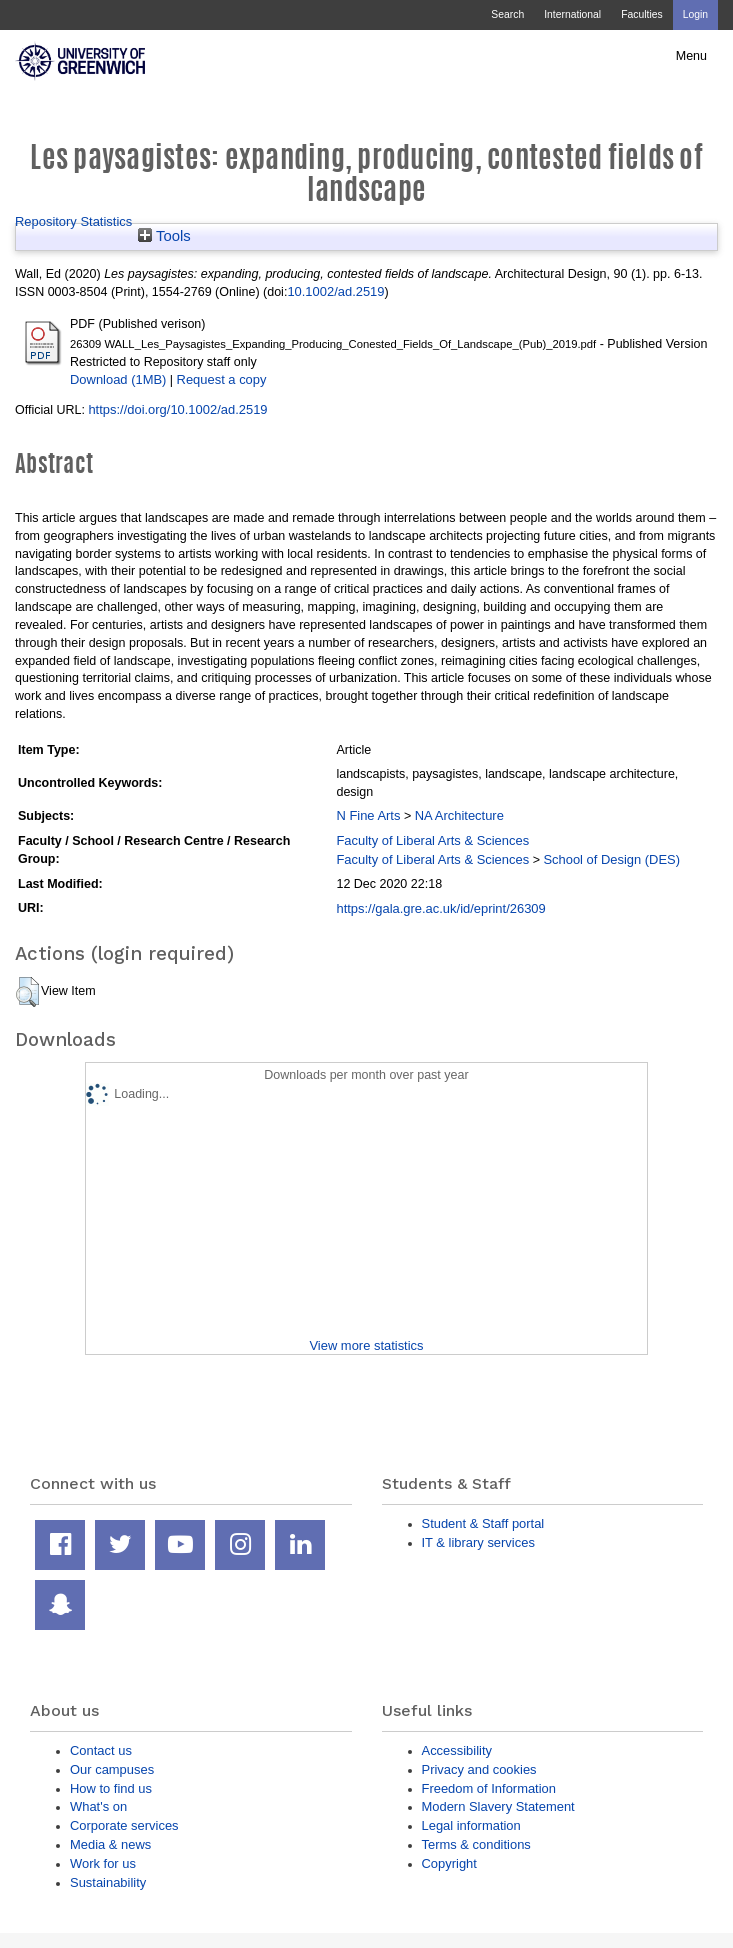 Image resolution: width=733 pixels, height=1948 pixels. What do you see at coordinates (111, 1788) in the screenshot?
I see `How to find us` at bounding box center [111, 1788].